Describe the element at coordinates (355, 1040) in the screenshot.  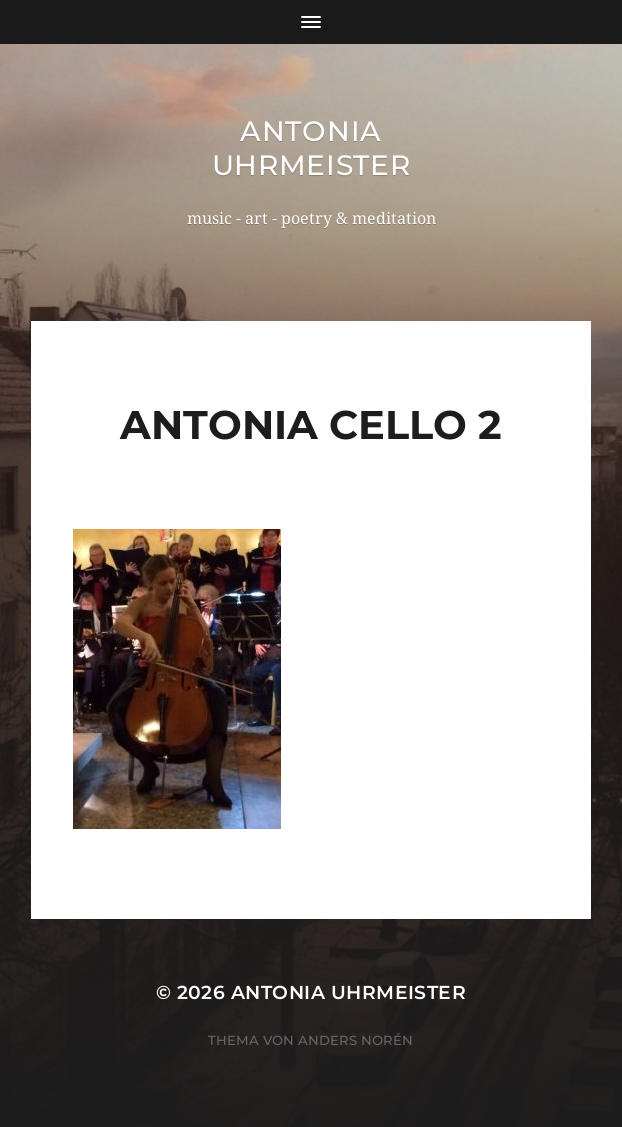
I see `Anders Norén` at that location.